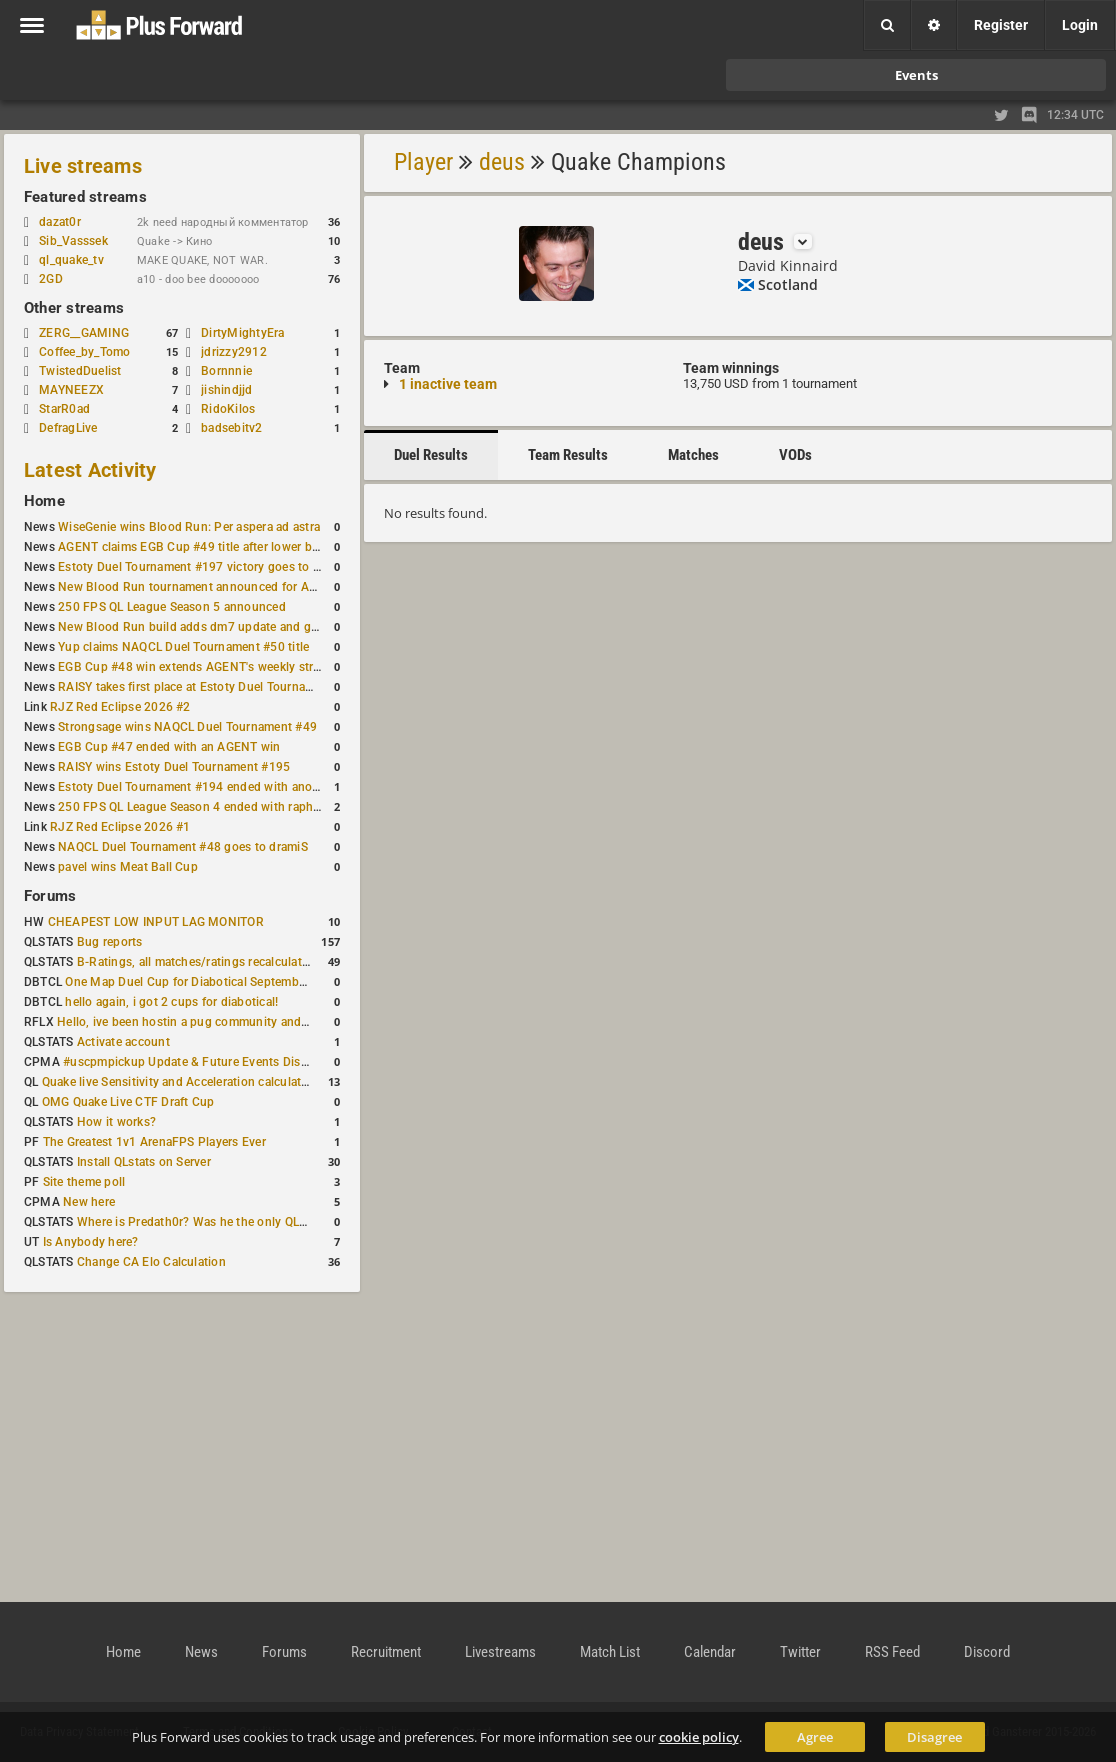  What do you see at coordinates (80, 371) in the screenshot?
I see `TwistedDuelist` at bounding box center [80, 371].